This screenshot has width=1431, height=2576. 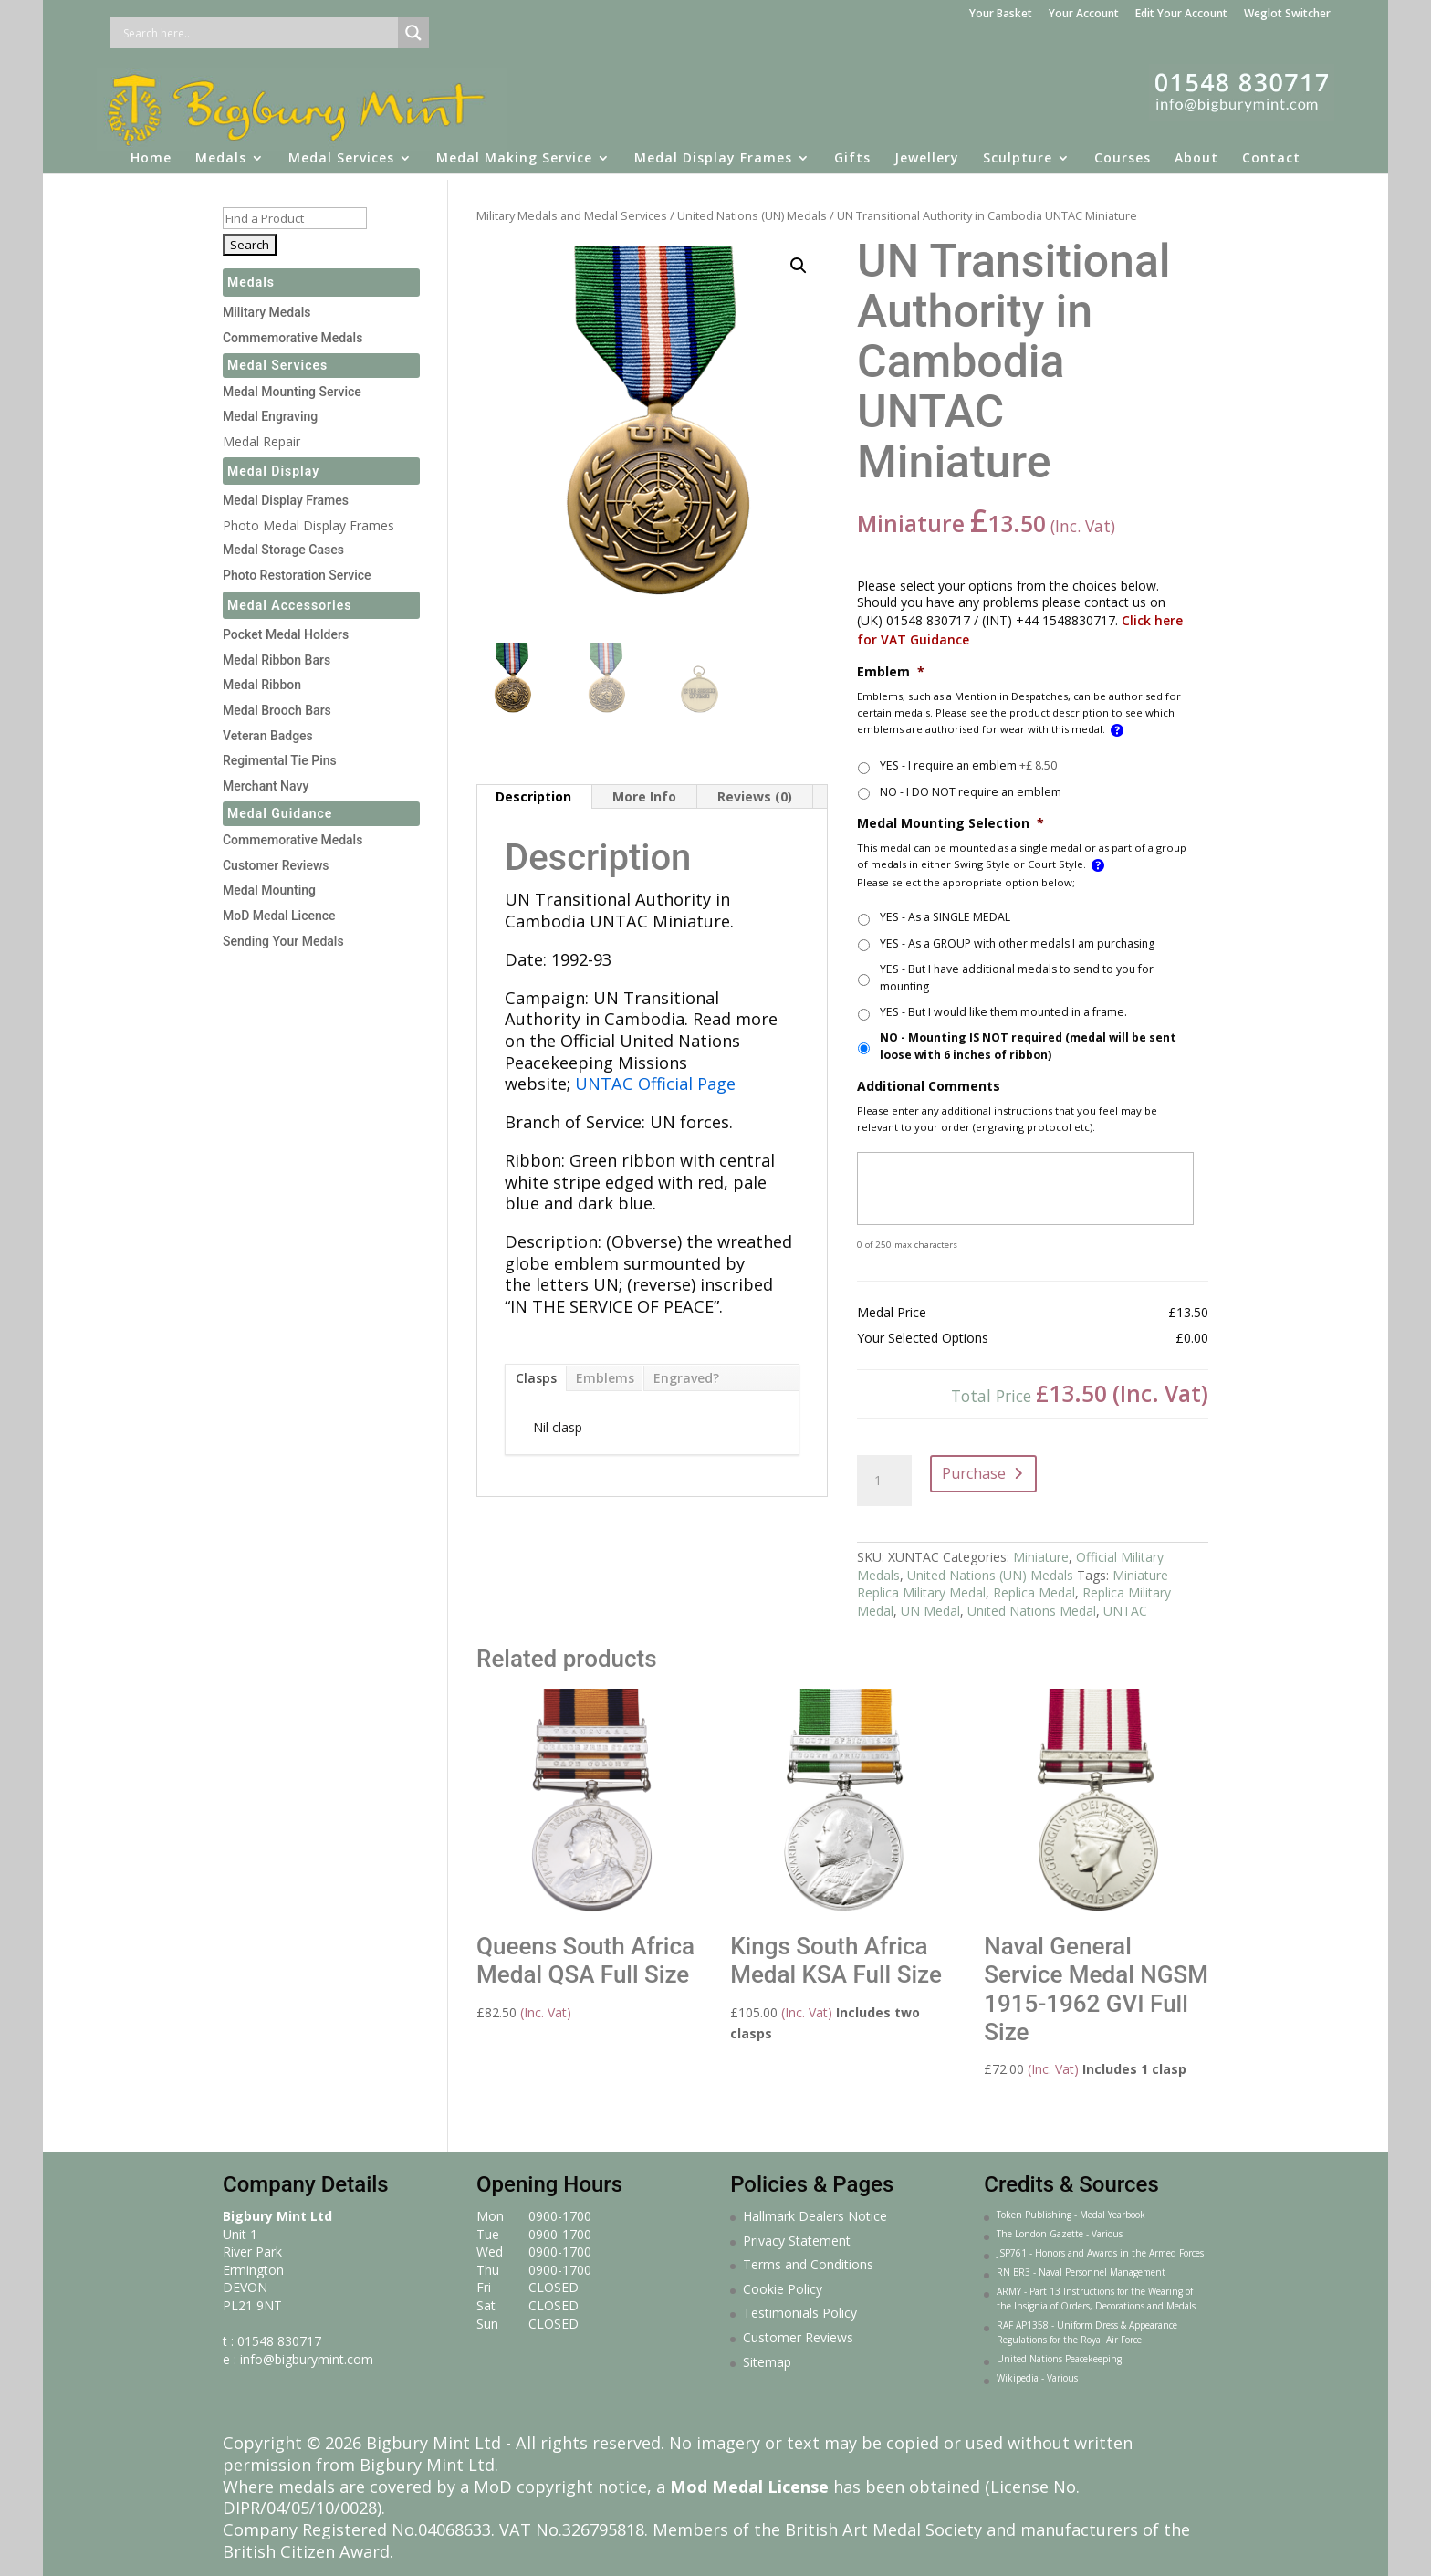 What do you see at coordinates (277, 710) in the screenshot?
I see `Medal Brooch Bars` at bounding box center [277, 710].